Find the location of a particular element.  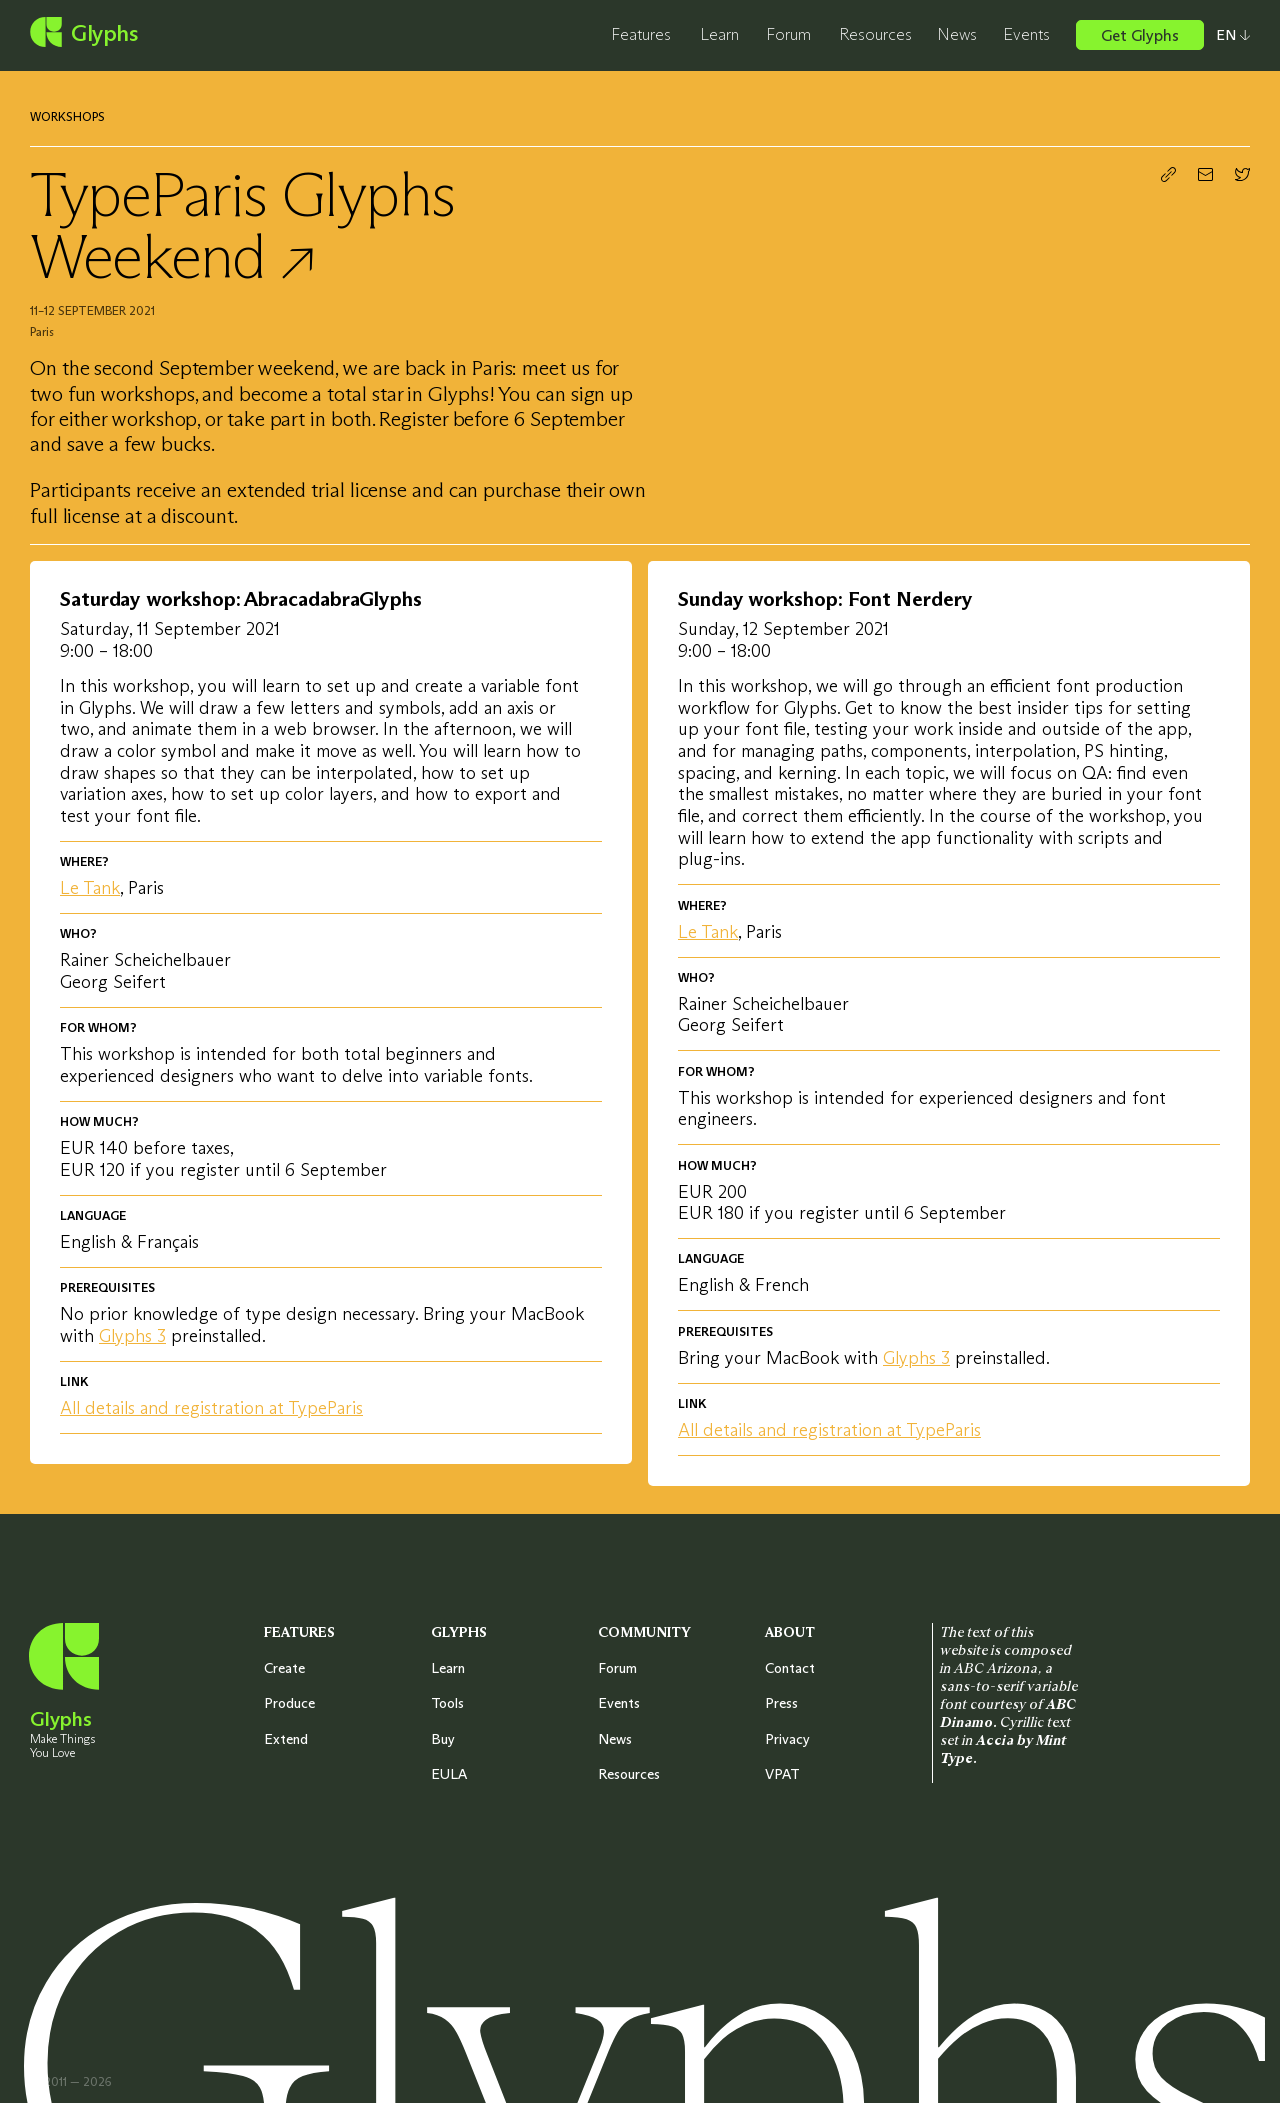

Events is located at coordinates (1026, 34).